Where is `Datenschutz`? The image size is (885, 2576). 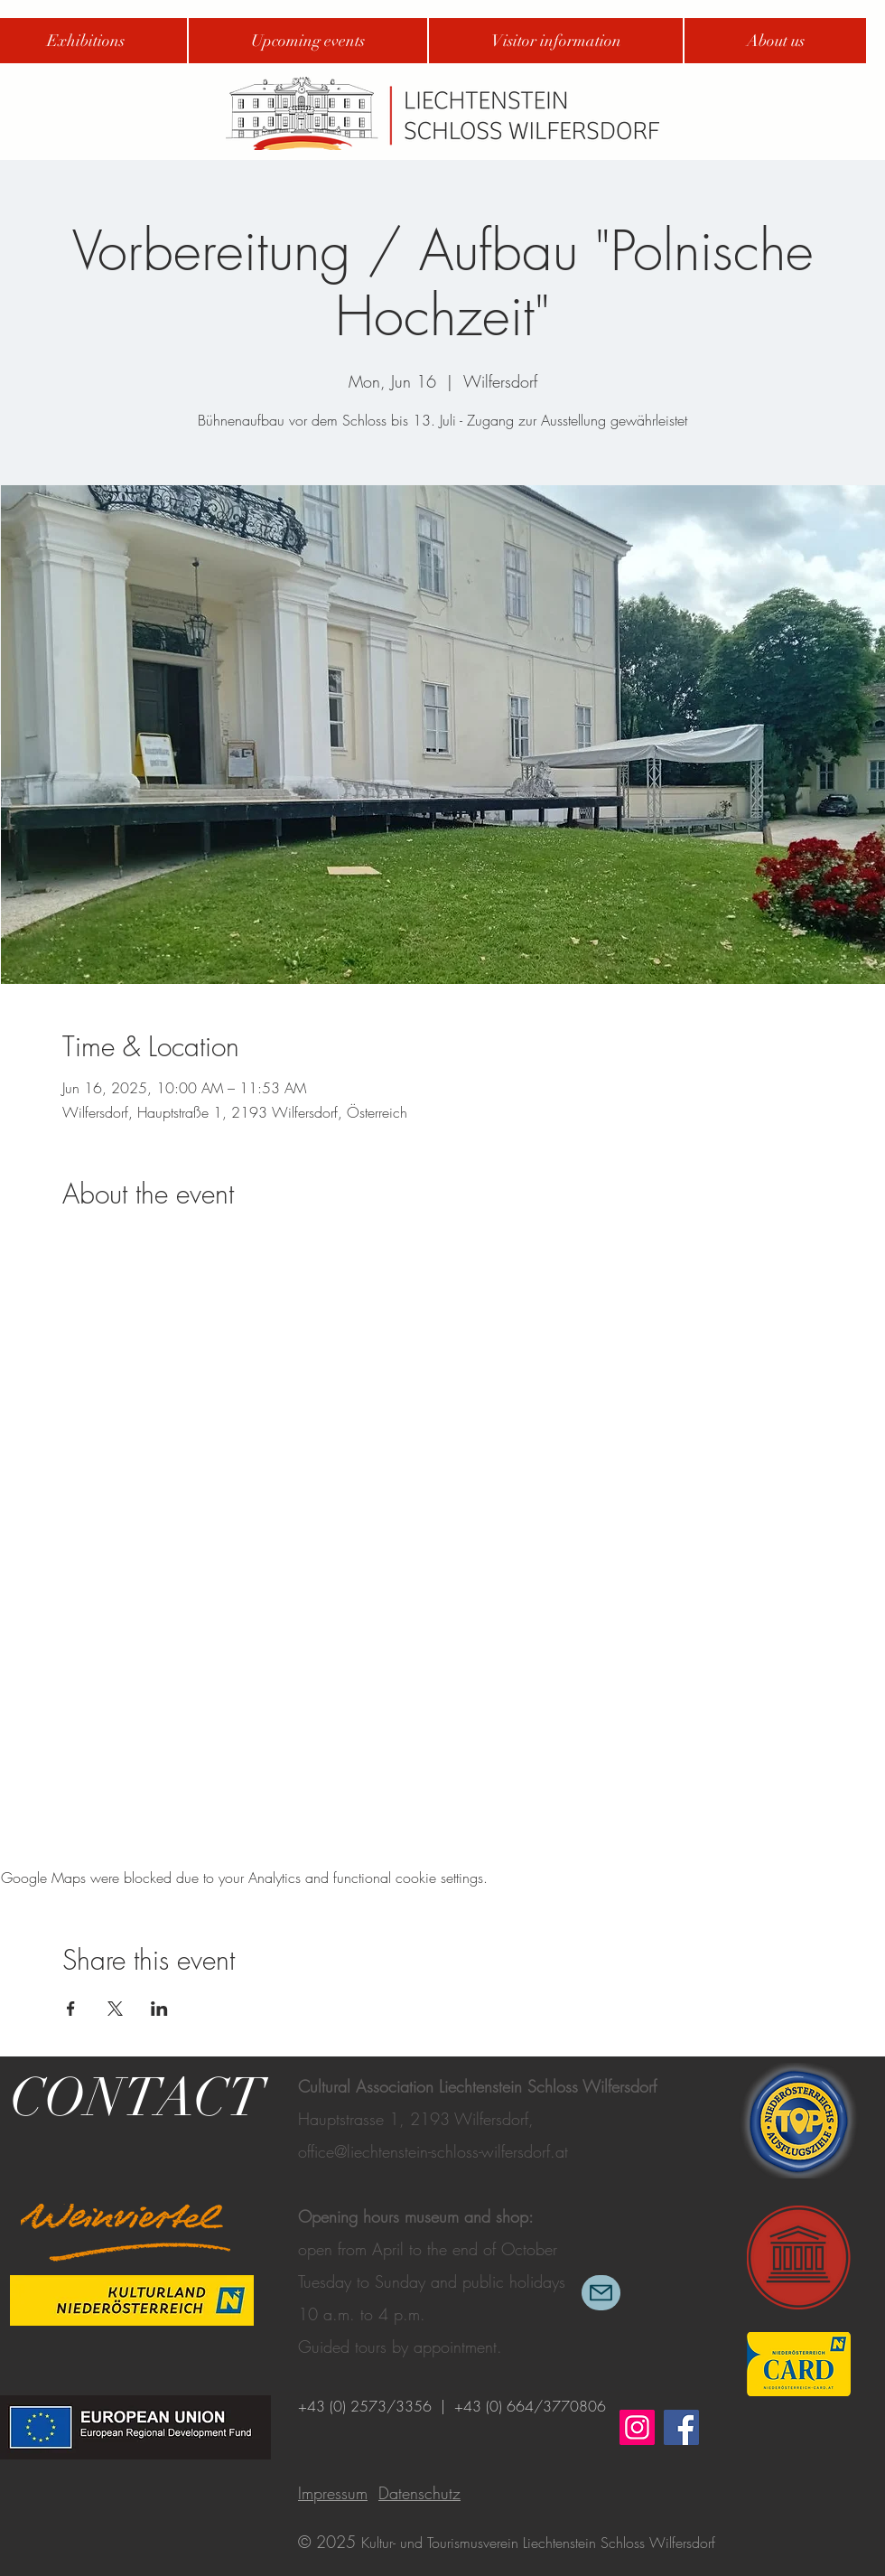
Datenschutz is located at coordinates (419, 2493).